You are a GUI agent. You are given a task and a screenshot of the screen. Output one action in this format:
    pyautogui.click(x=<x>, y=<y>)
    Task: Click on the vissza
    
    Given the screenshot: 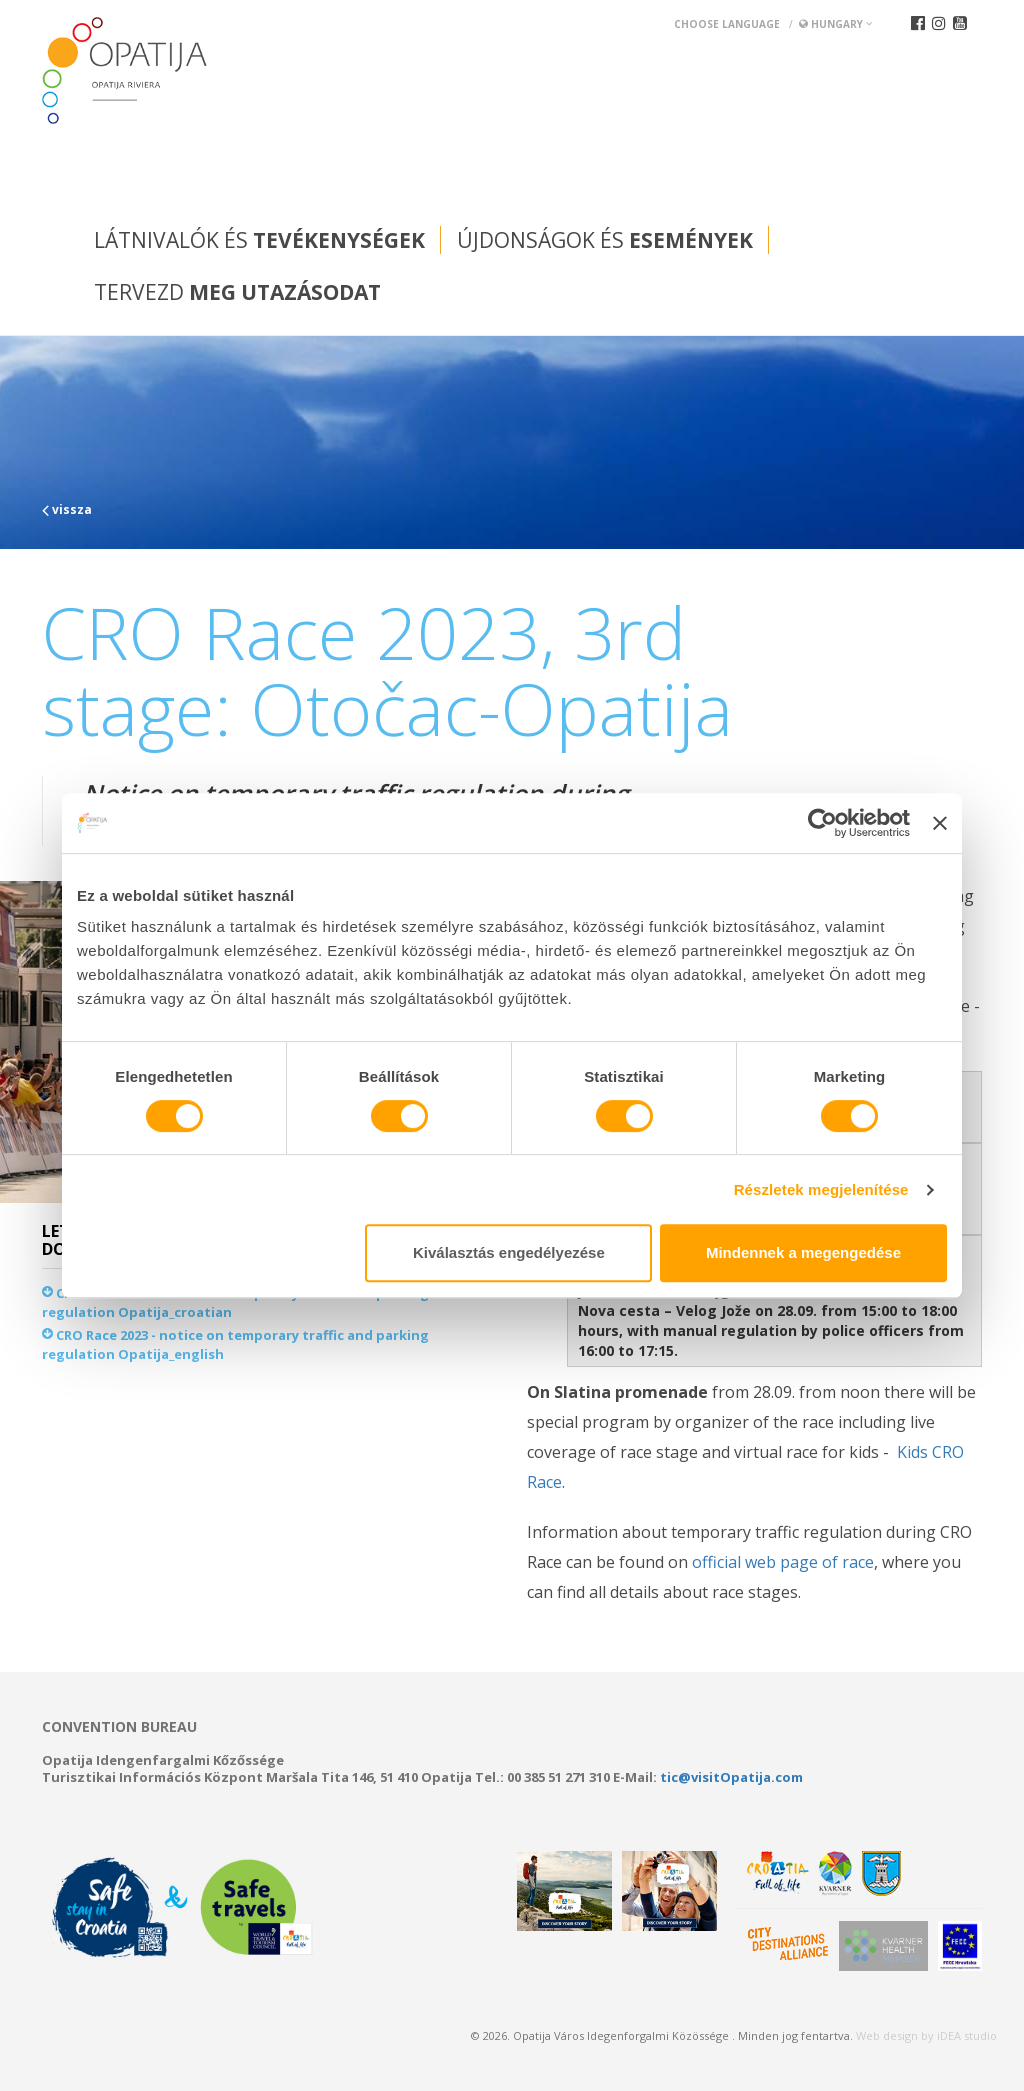 What is the action you would take?
    pyautogui.click(x=67, y=509)
    